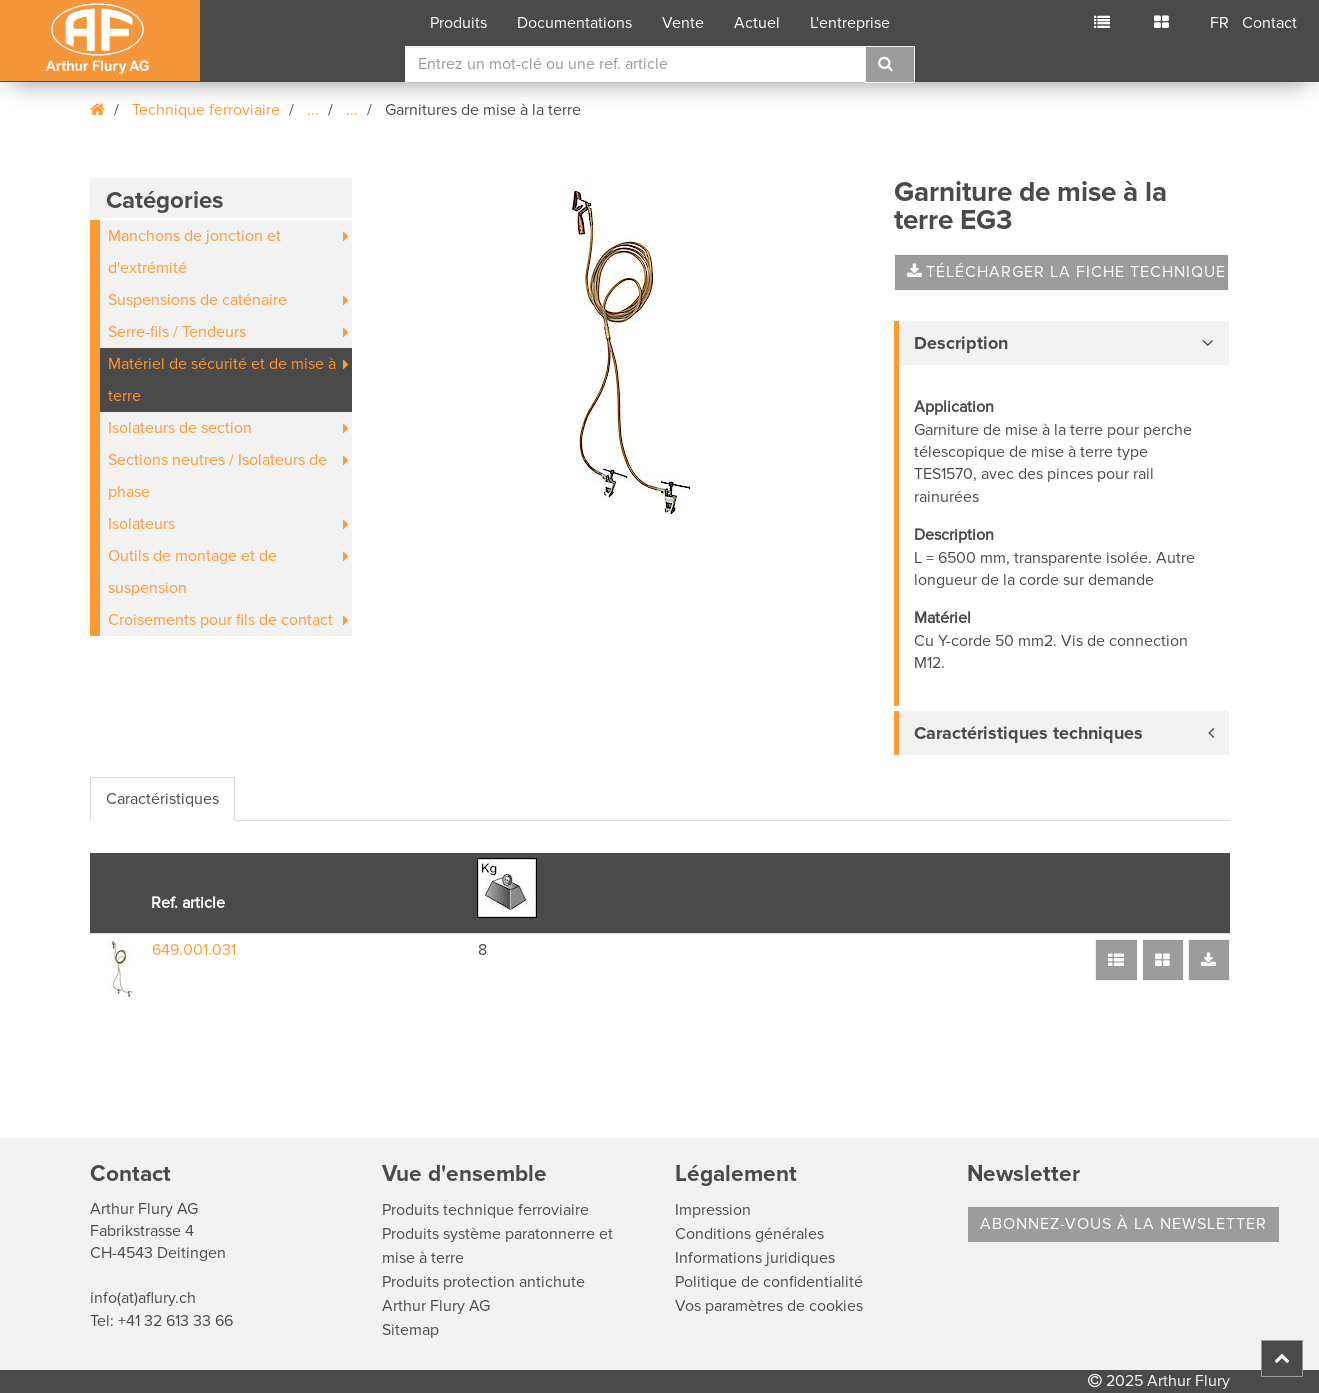 The height and width of the screenshot is (1393, 1319). What do you see at coordinates (749, 1234) in the screenshot?
I see `Conditions générales` at bounding box center [749, 1234].